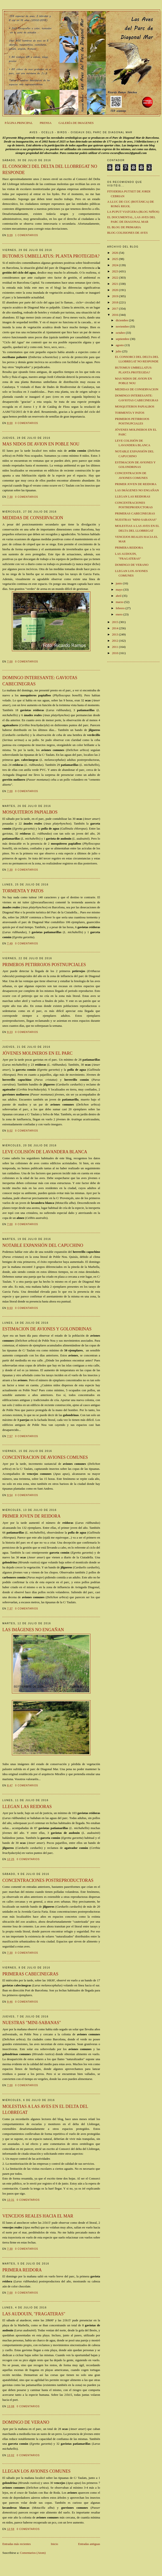 The width and height of the screenshot is (162, 2576). What do you see at coordinates (120, 345) in the screenshot?
I see `agosto` at bounding box center [120, 345].